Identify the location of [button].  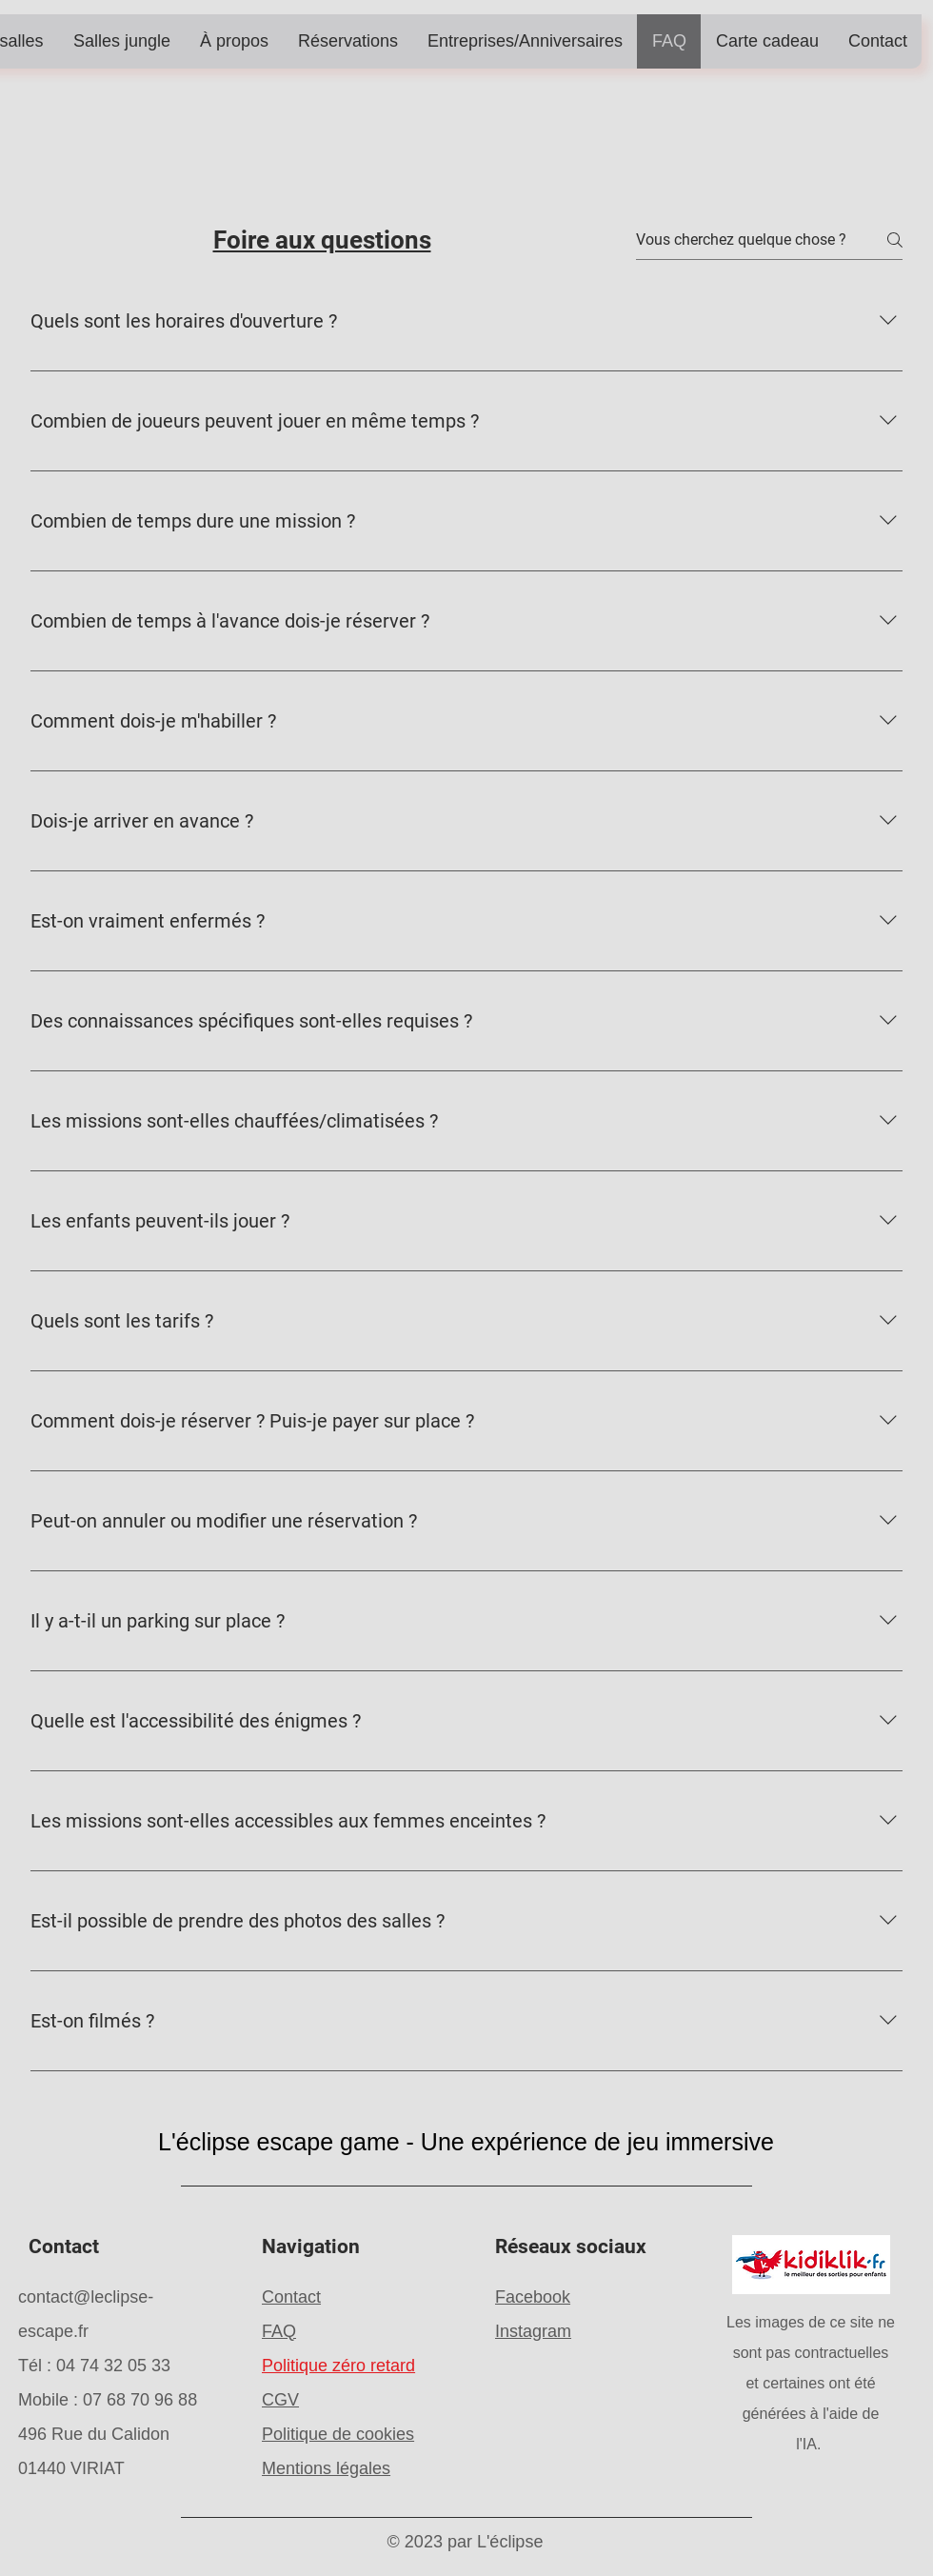
(121, 41).